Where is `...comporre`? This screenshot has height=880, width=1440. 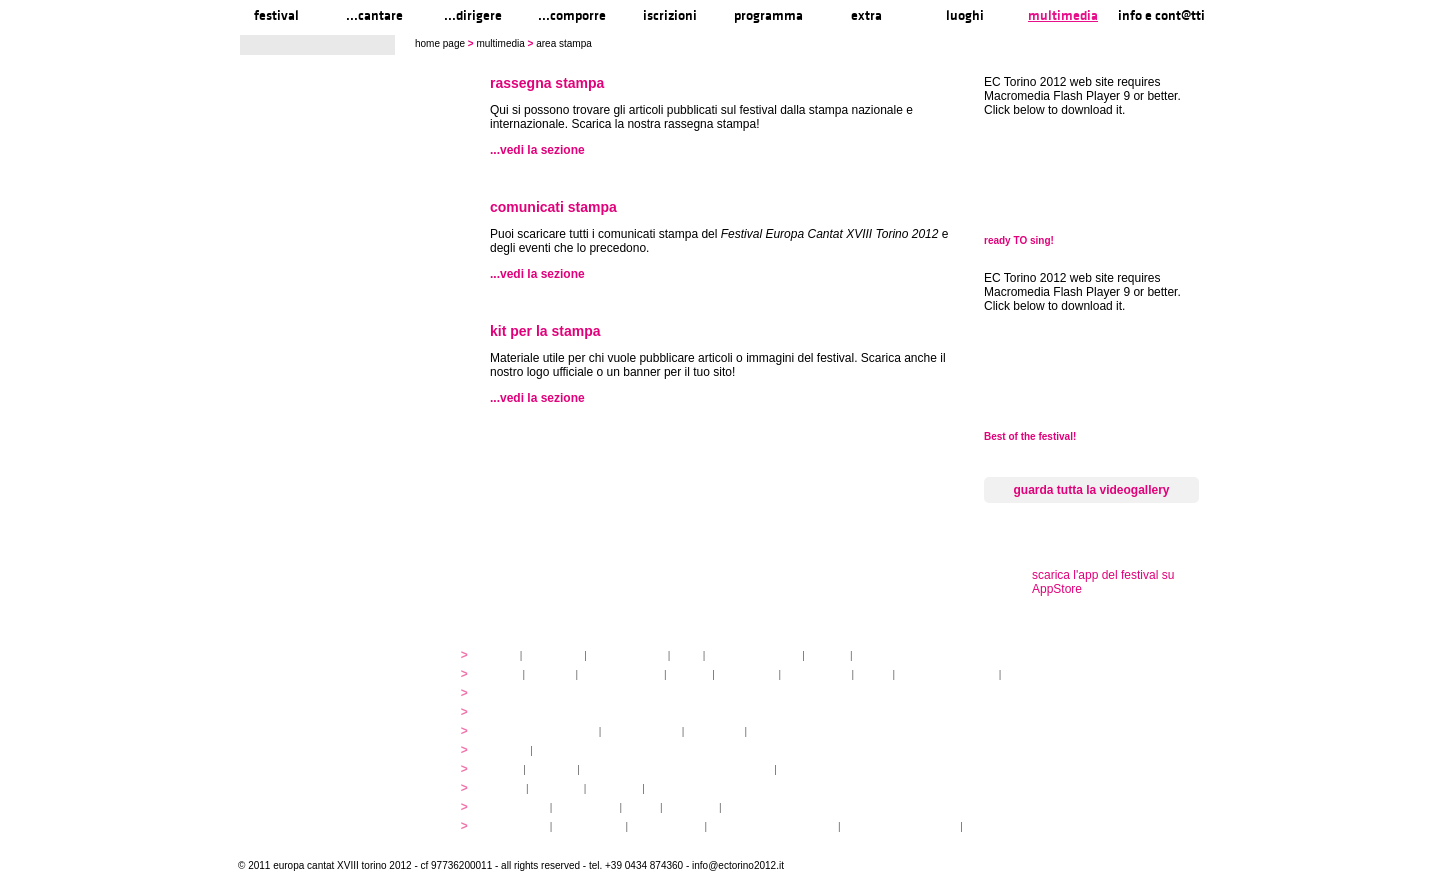
...comporre is located at coordinates (572, 15).